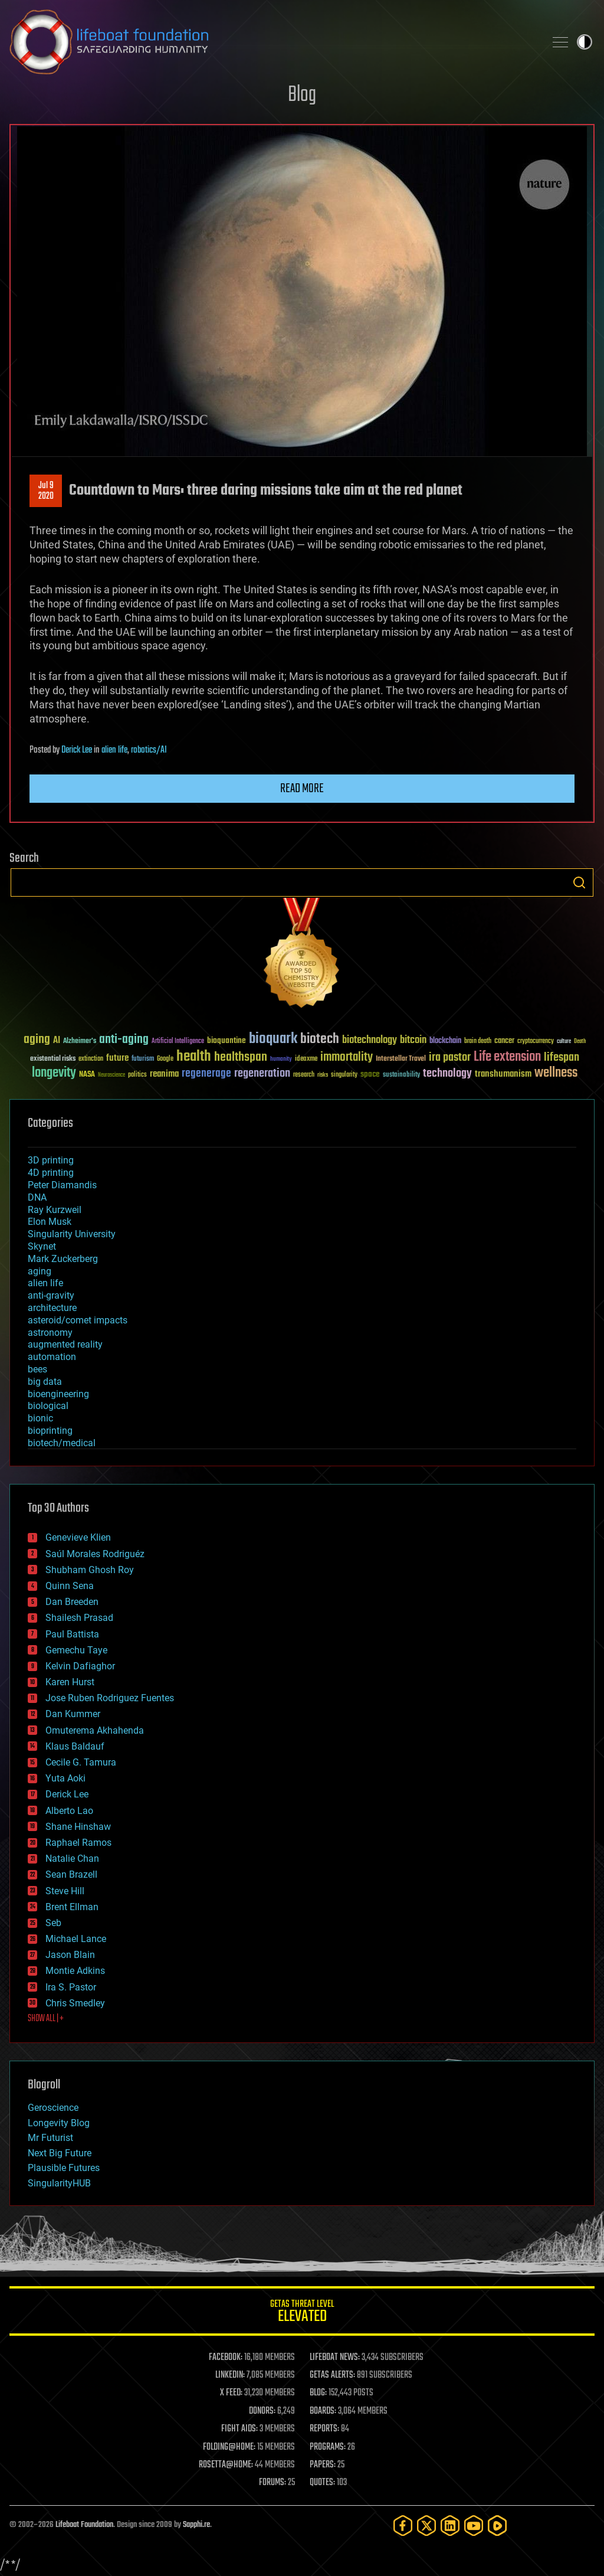 Image resolution: width=604 pixels, height=2576 pixels. Describe the element at coordinates (302, 95) in the screenshot. I see `Blog` at that location.